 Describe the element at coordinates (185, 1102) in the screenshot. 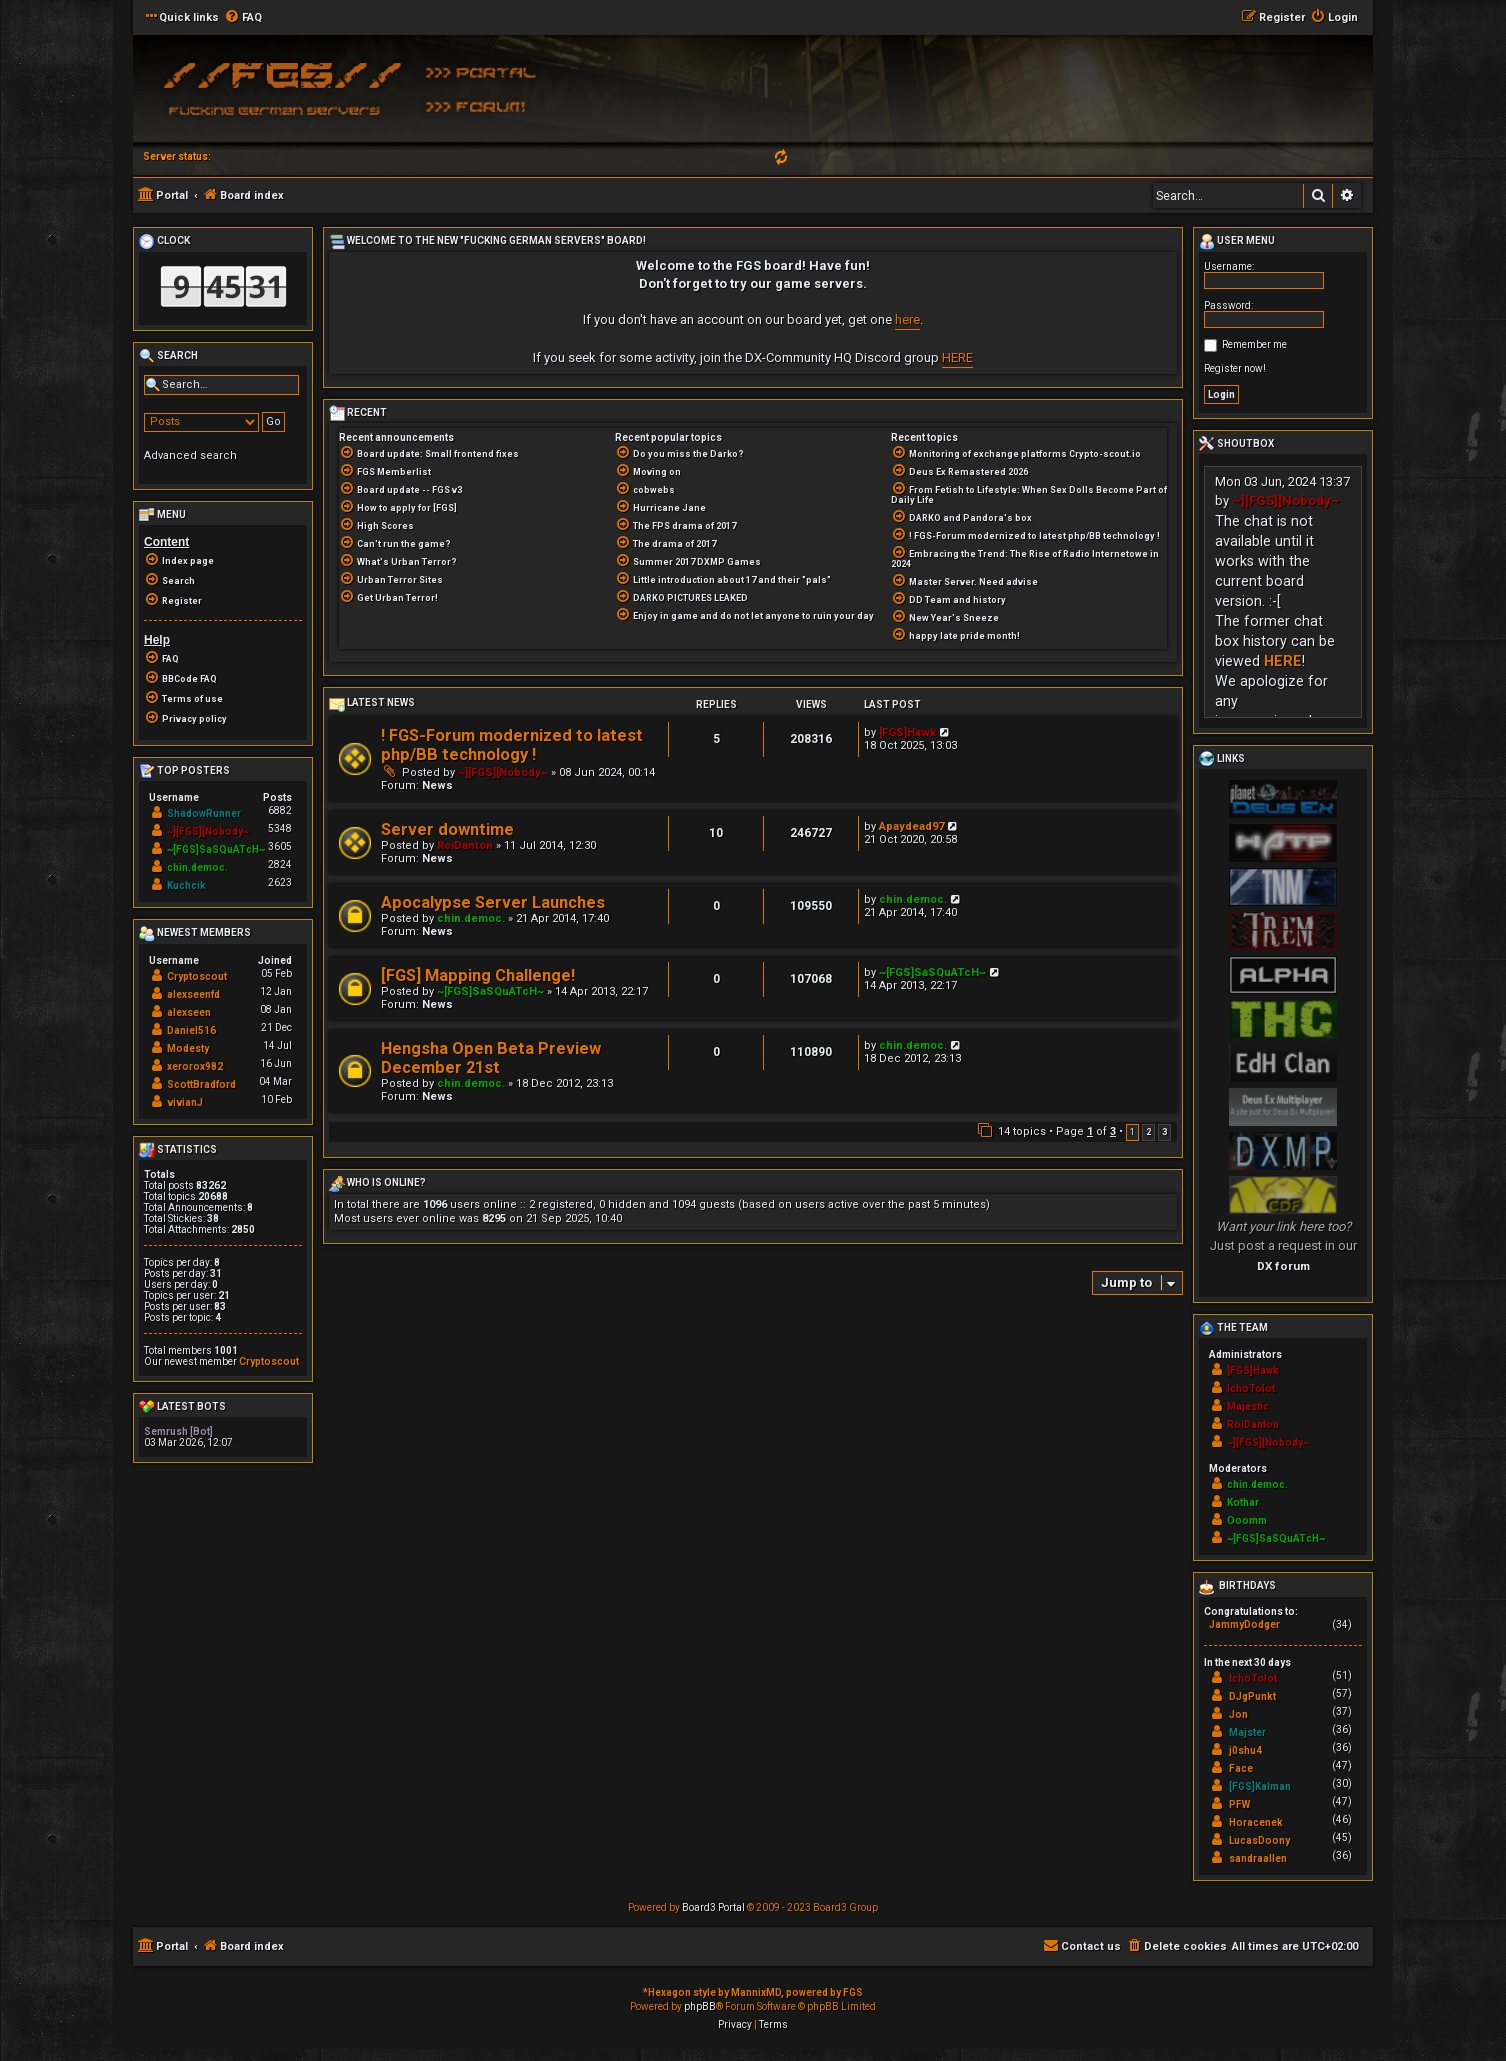

I see `vivianJ` at that location.